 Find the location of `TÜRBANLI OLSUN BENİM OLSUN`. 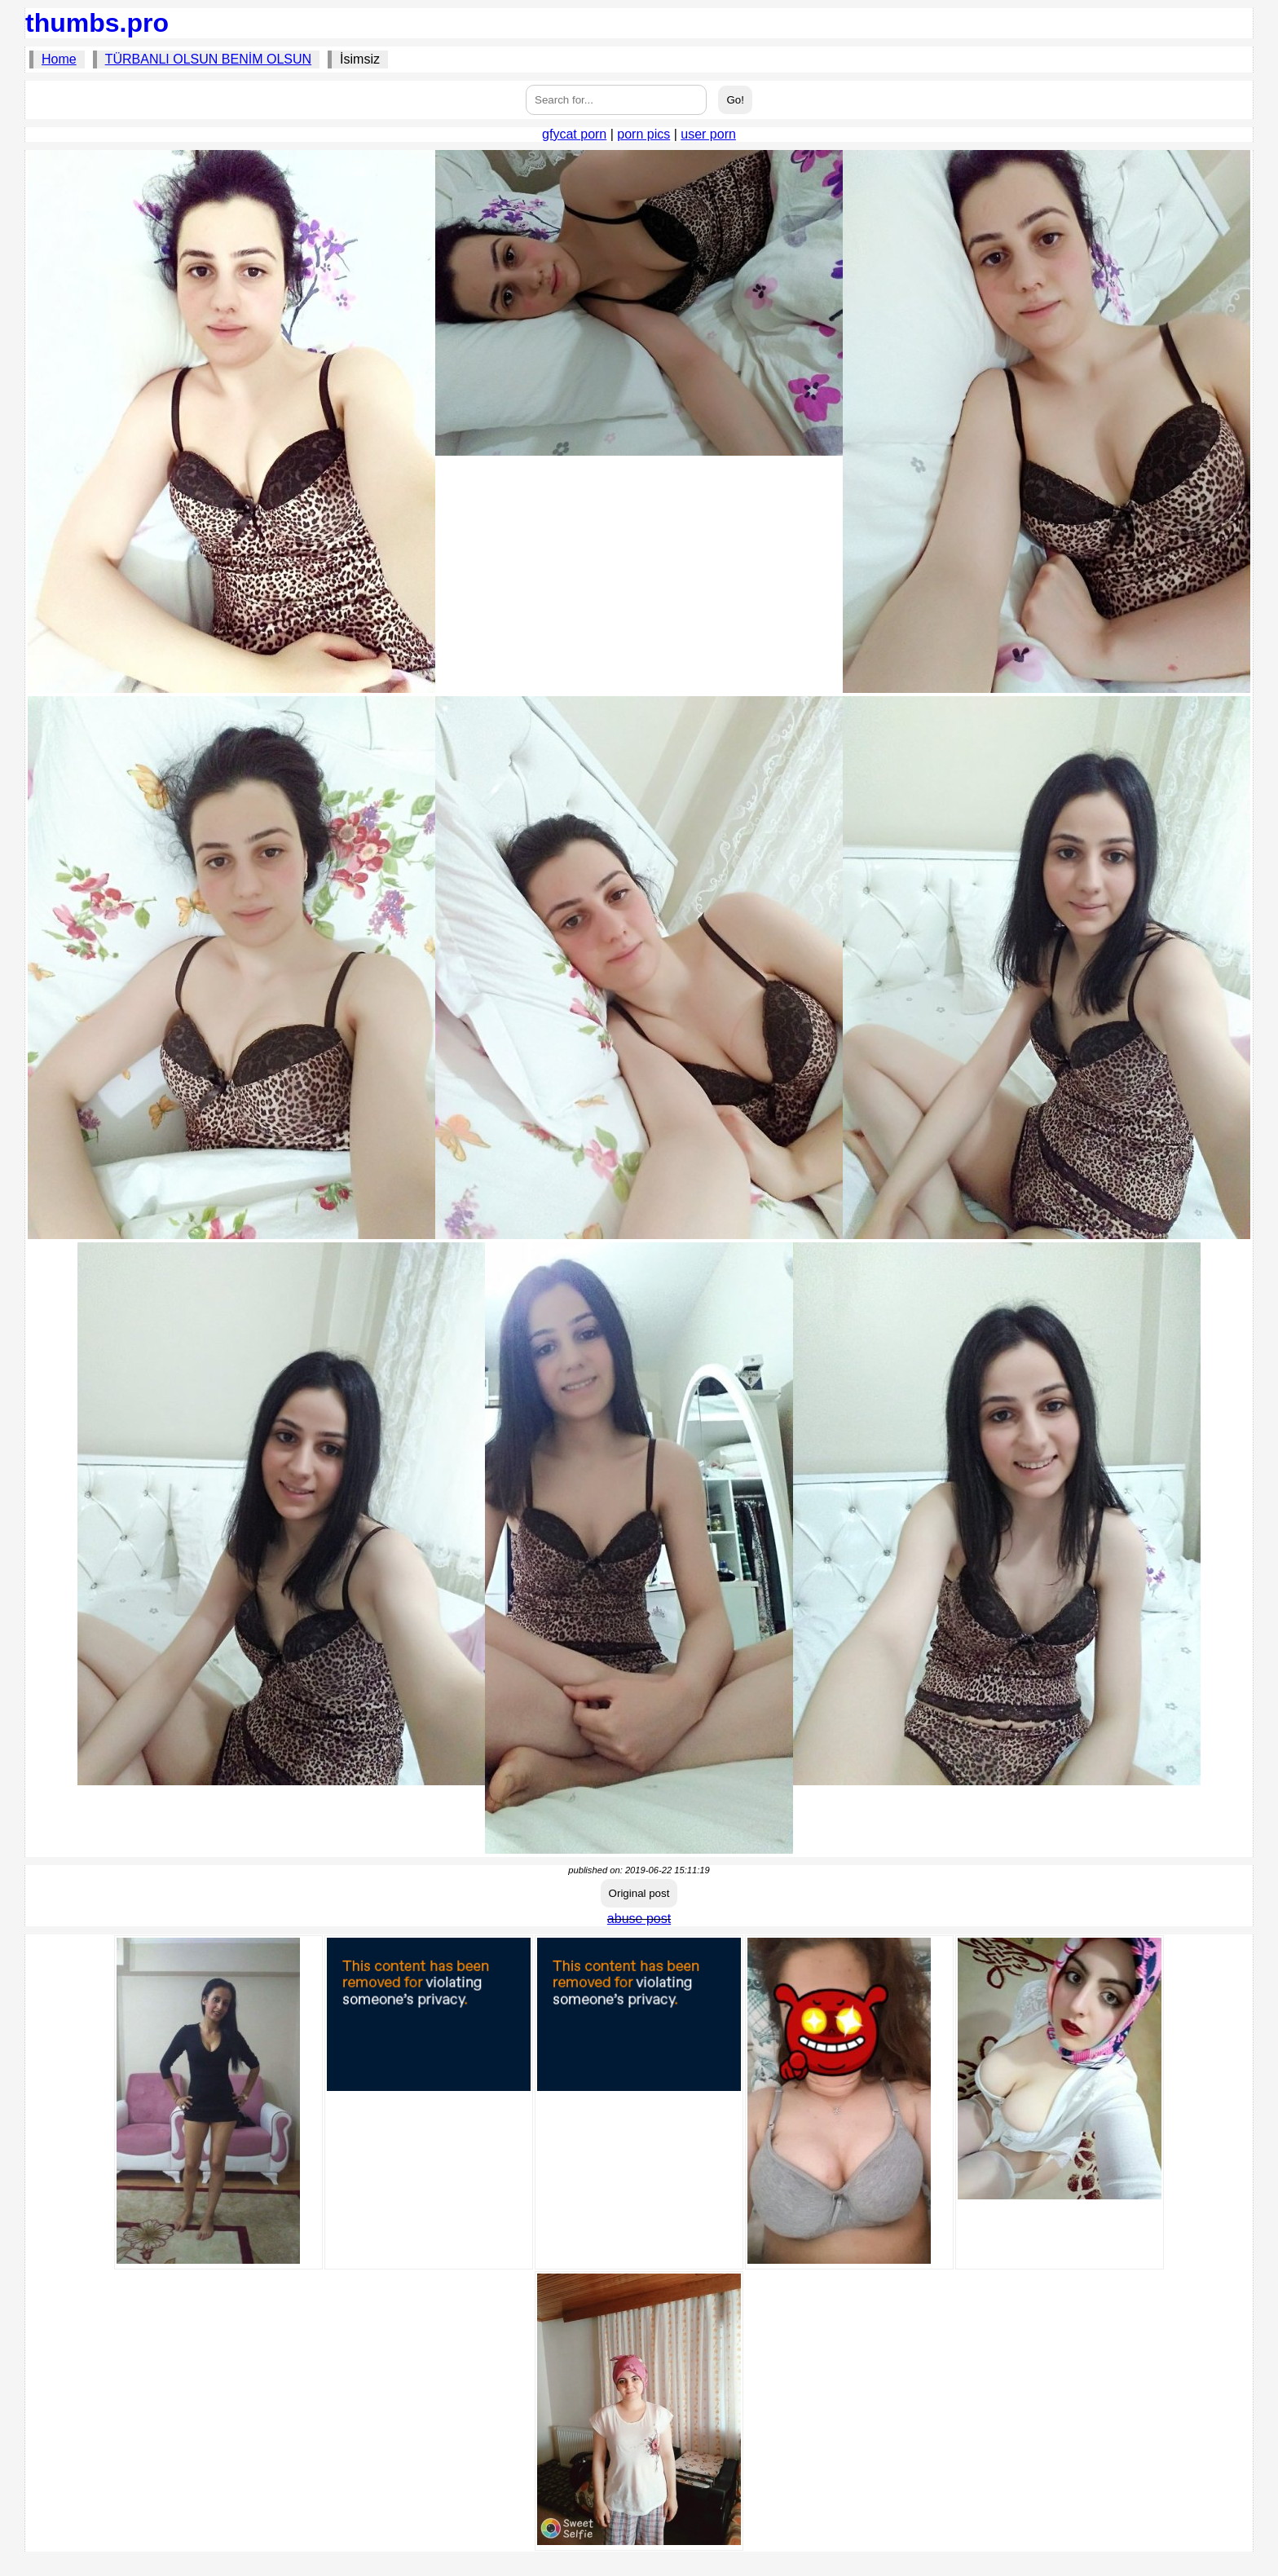

TÜRBANLI OLSUN BENİM OLSUN is located at coordinates (208, 59).